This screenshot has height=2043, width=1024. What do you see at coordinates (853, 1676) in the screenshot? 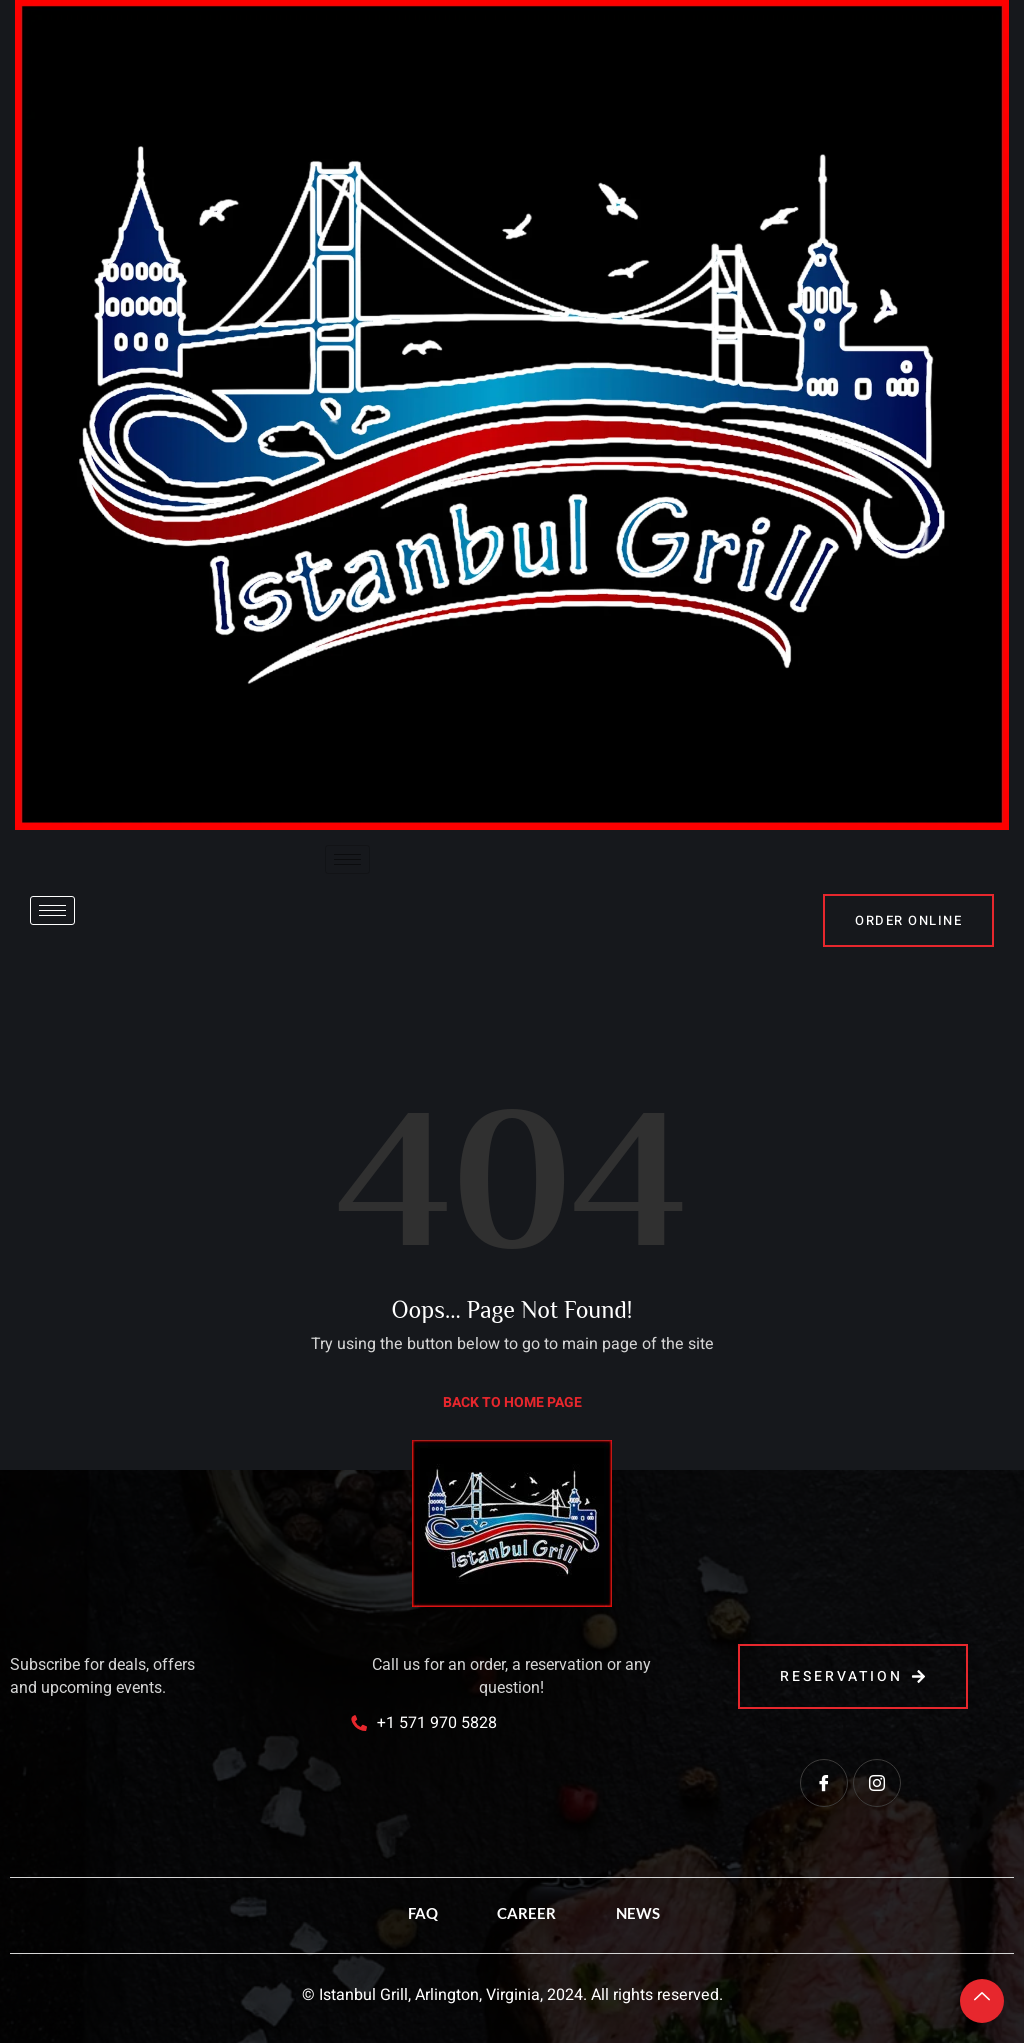
I see `reservation` at bounding box center [853, 1676].